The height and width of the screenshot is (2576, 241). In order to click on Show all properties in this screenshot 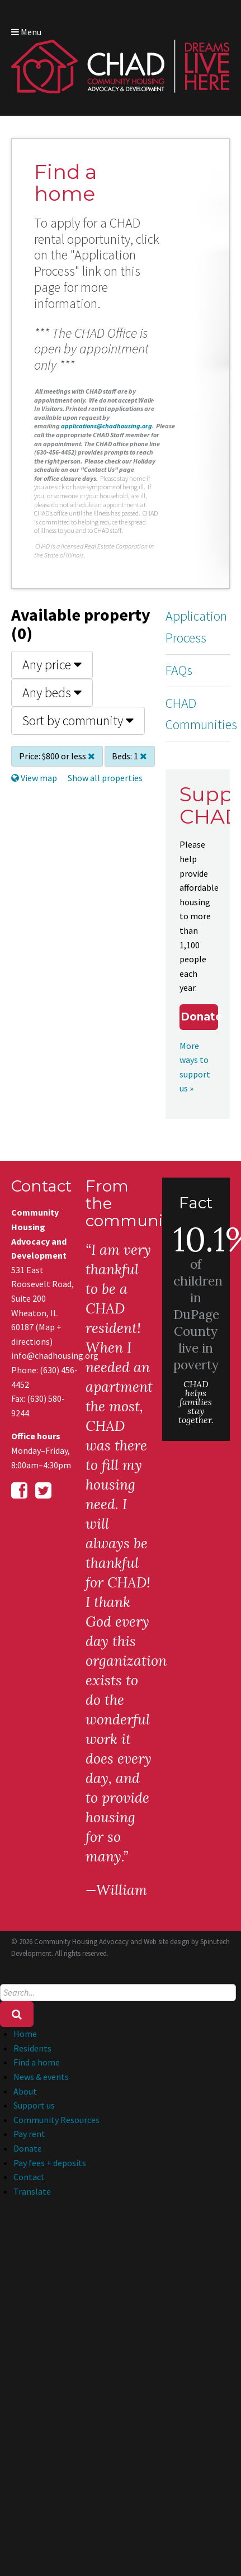, I will do `click(105, 777)`.